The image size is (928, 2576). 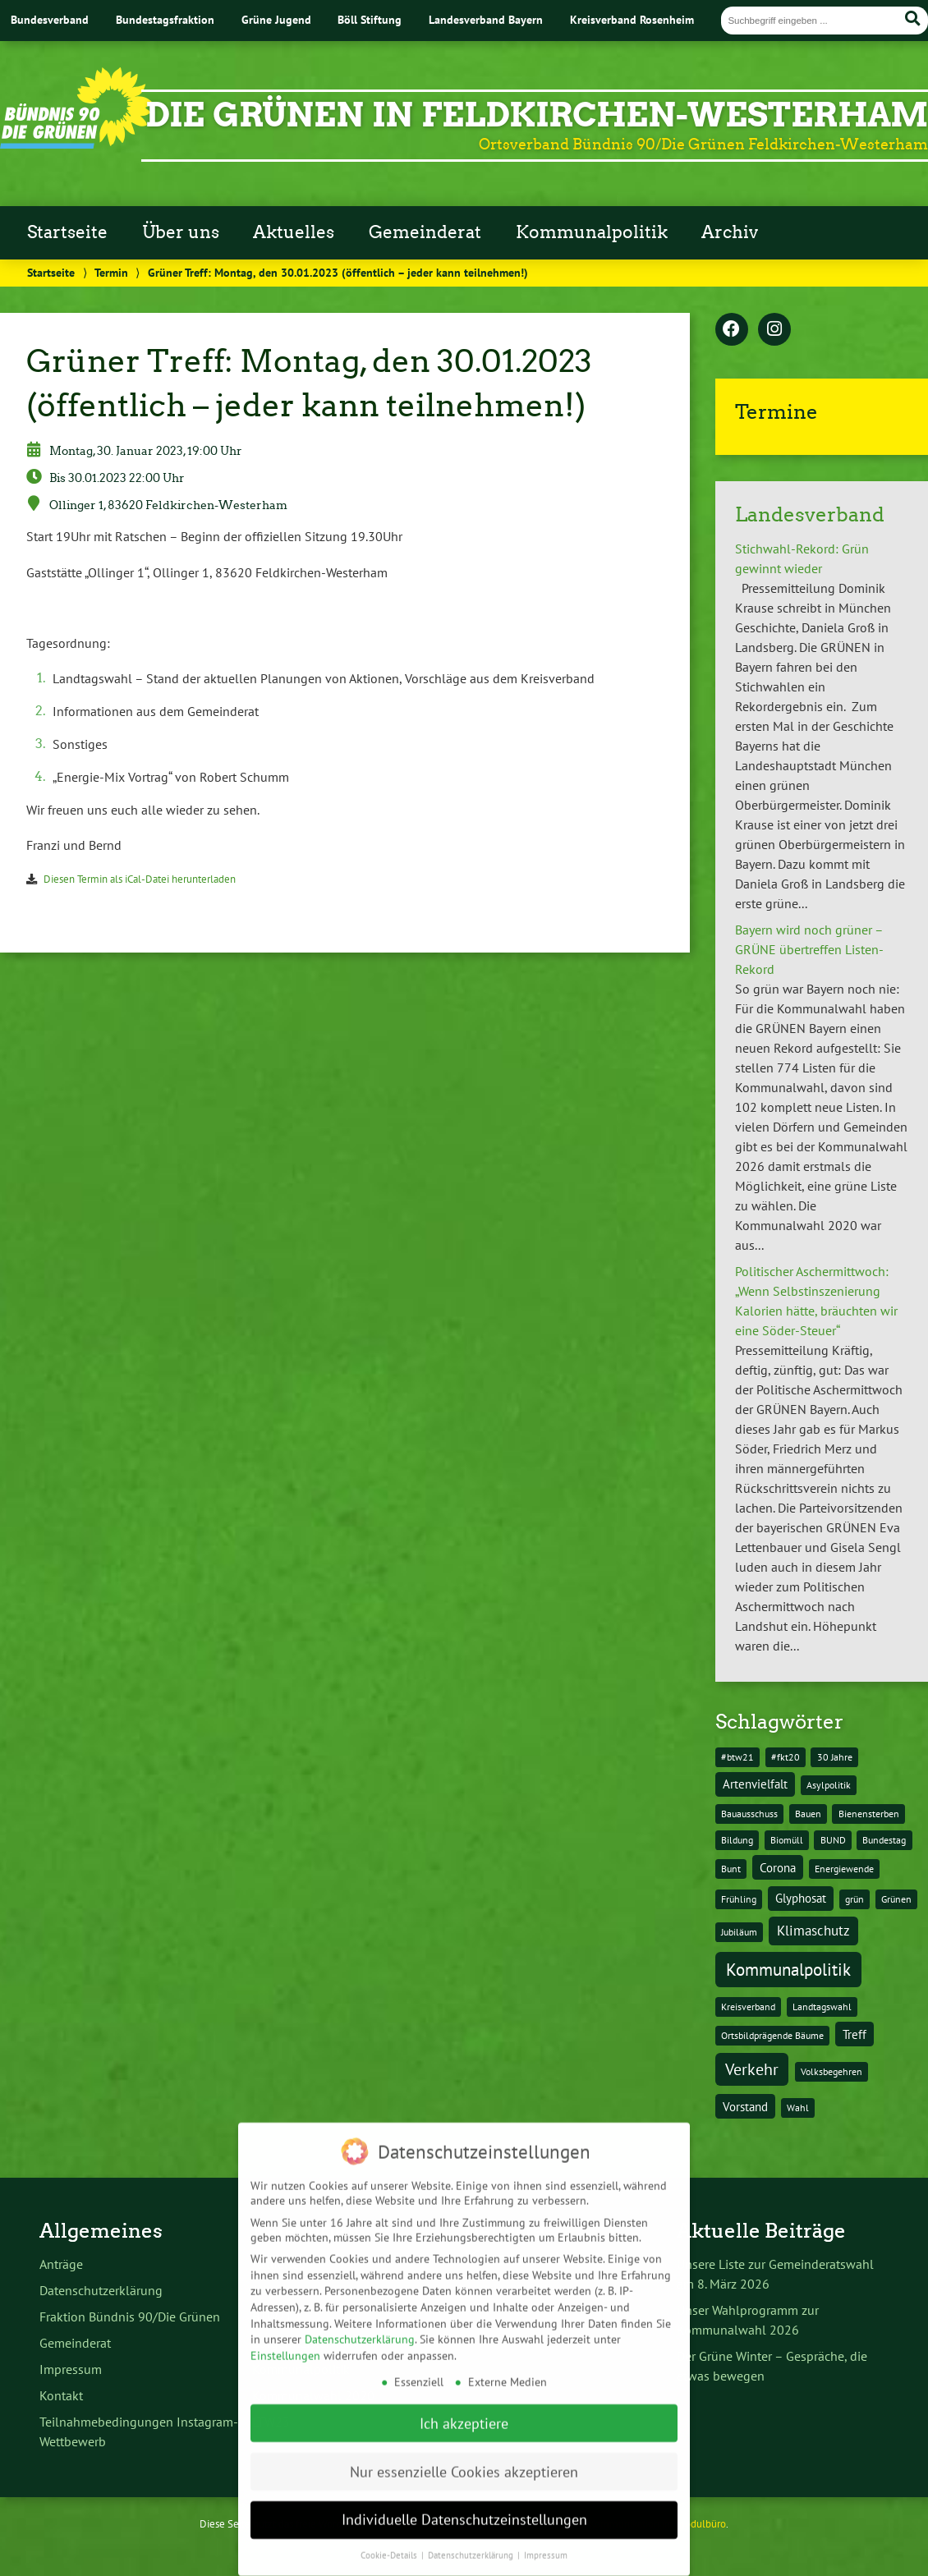 What do you see at coordinates (788, 1969) in the screenshot?
I see `Kommunalpolitik [Kommunalpolitik (6 Einträge)]` at bounding box center [788, 1969].